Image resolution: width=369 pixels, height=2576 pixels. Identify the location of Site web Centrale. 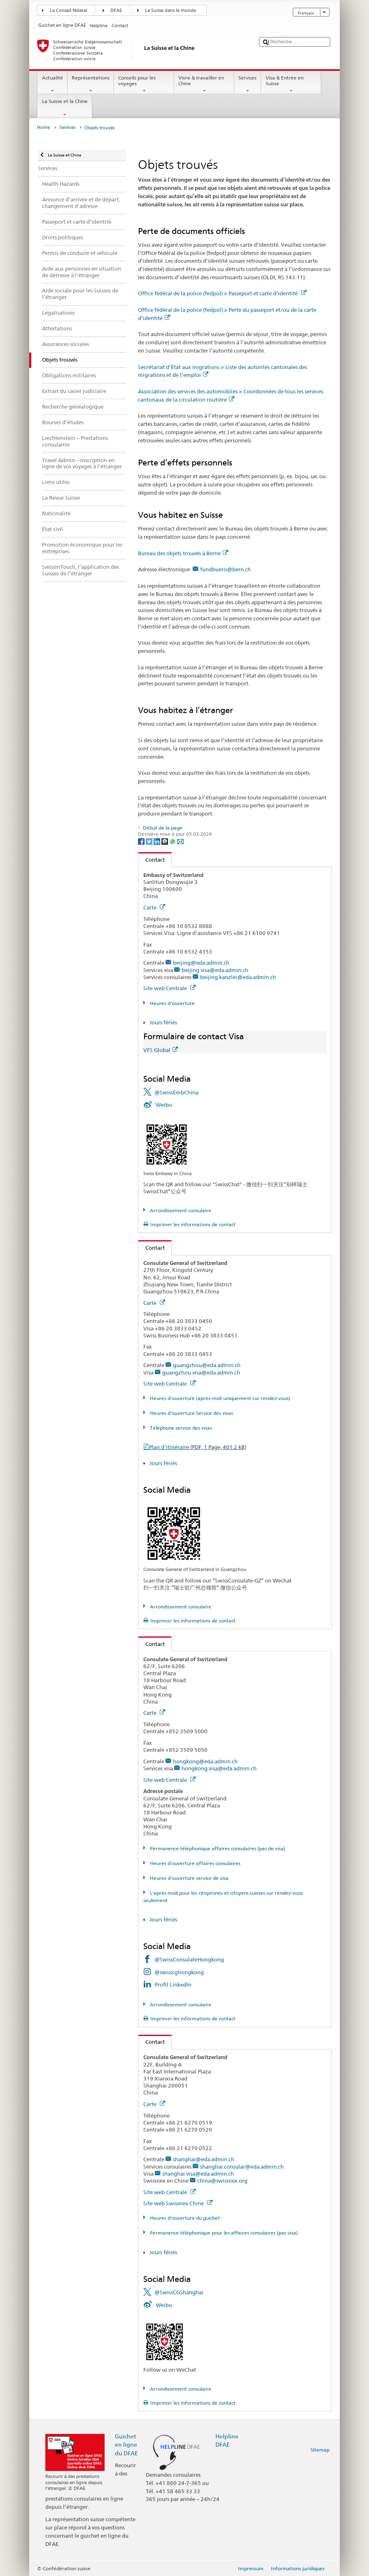
(169, 988).